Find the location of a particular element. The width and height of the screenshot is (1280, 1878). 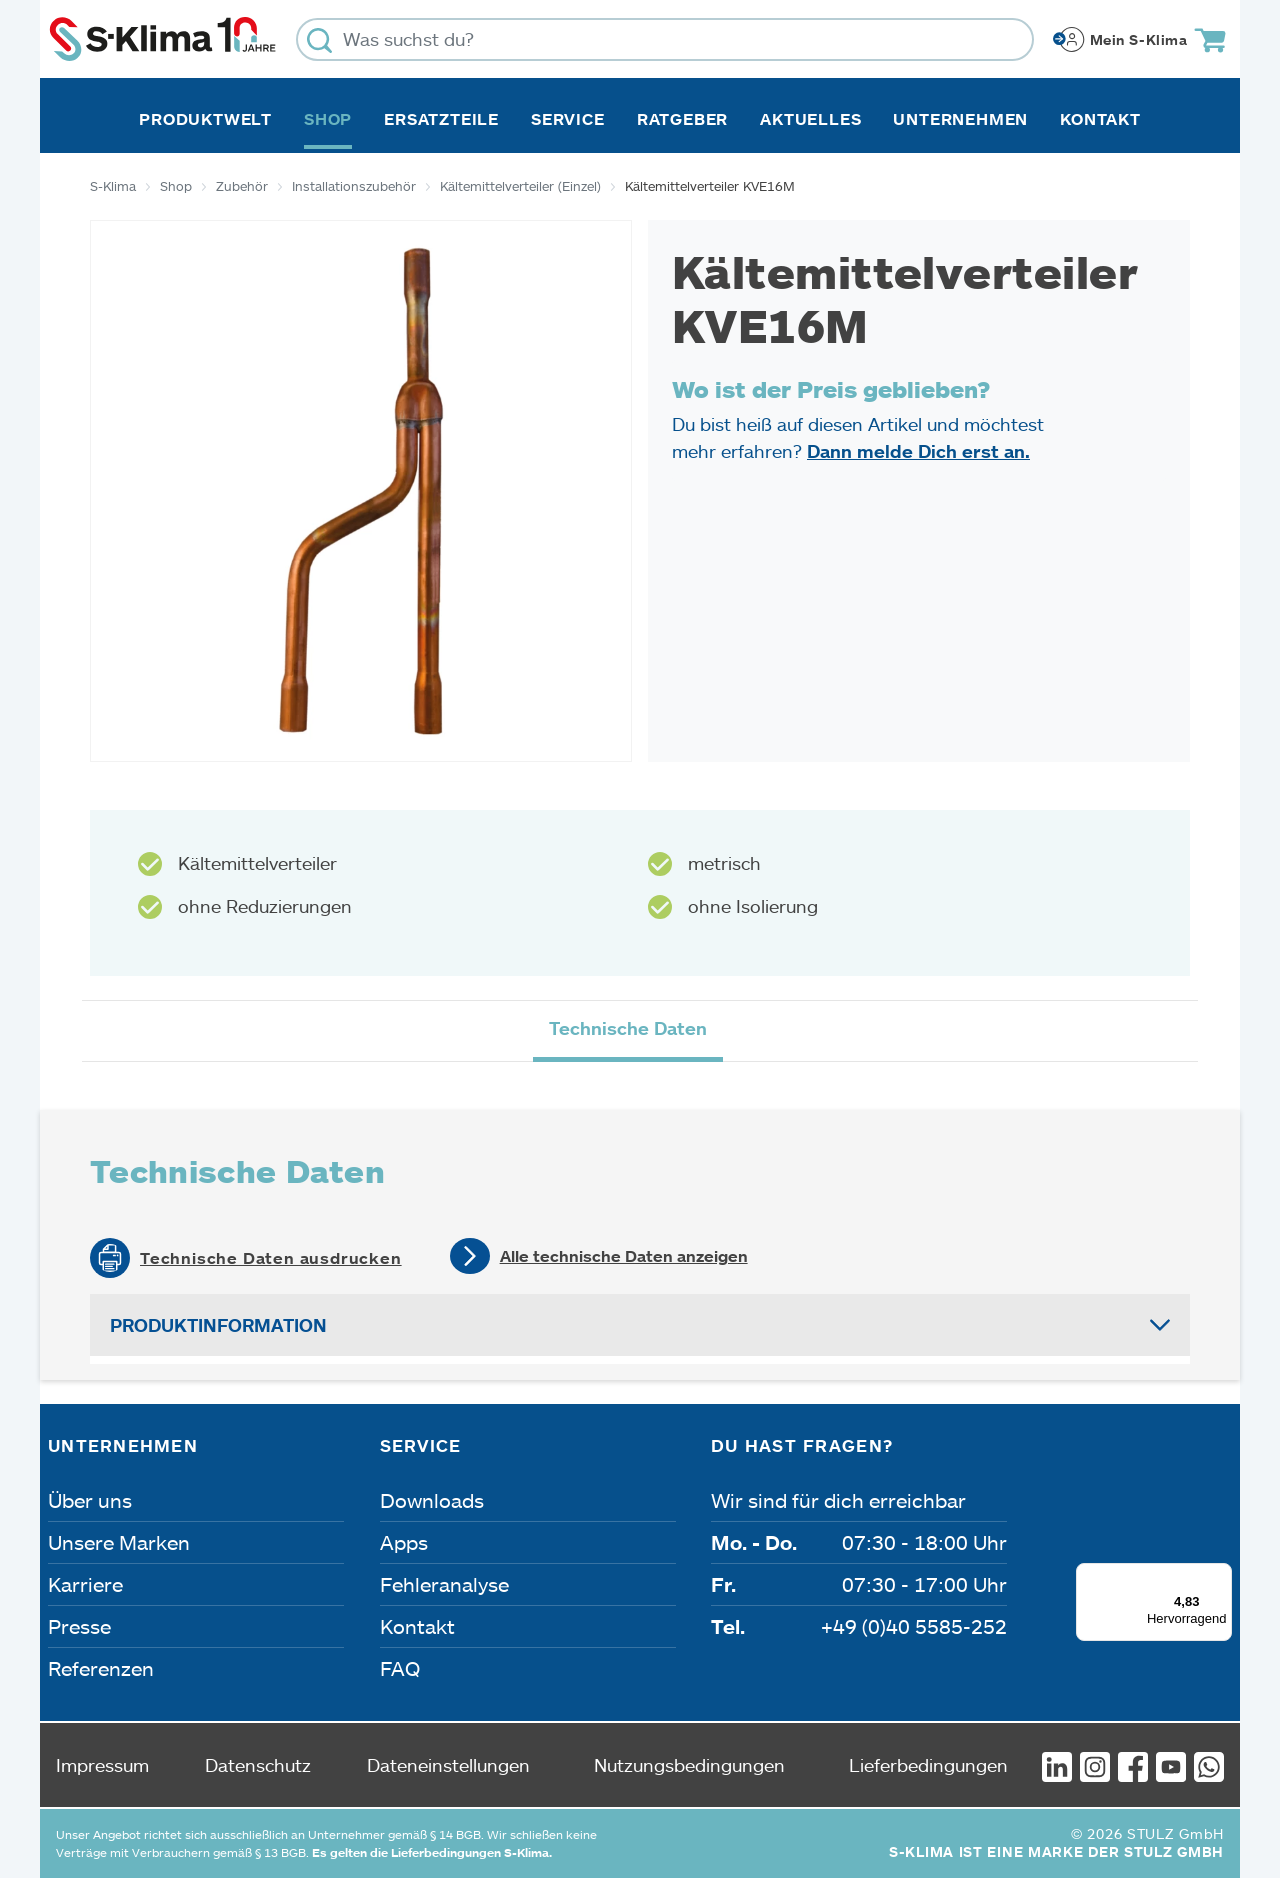

Datenschutz is located at coordinates (258, 1765).